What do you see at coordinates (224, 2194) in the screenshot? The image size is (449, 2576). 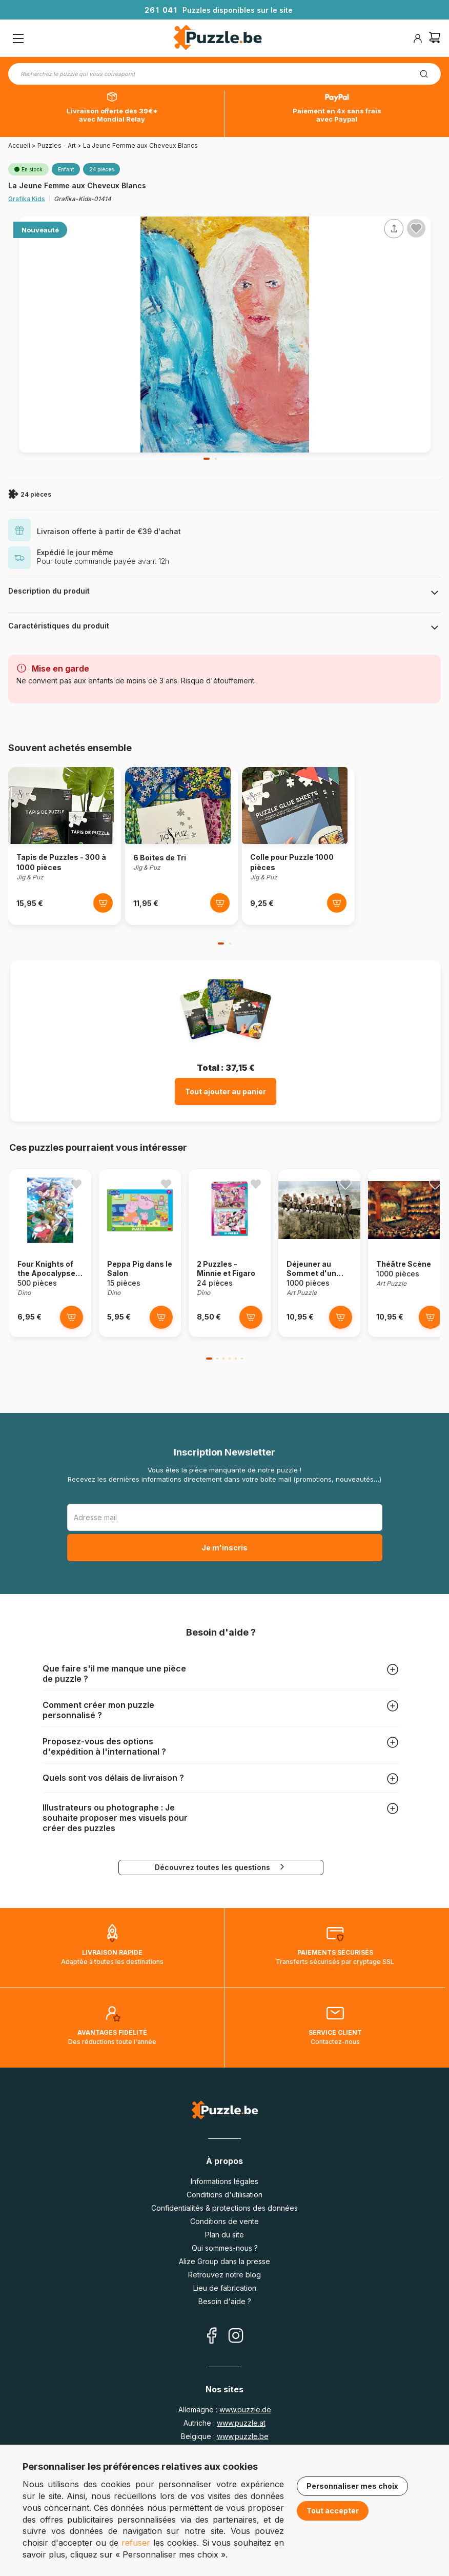 I see `Conditions d'utilisation` at bounding box center [224, 2194].